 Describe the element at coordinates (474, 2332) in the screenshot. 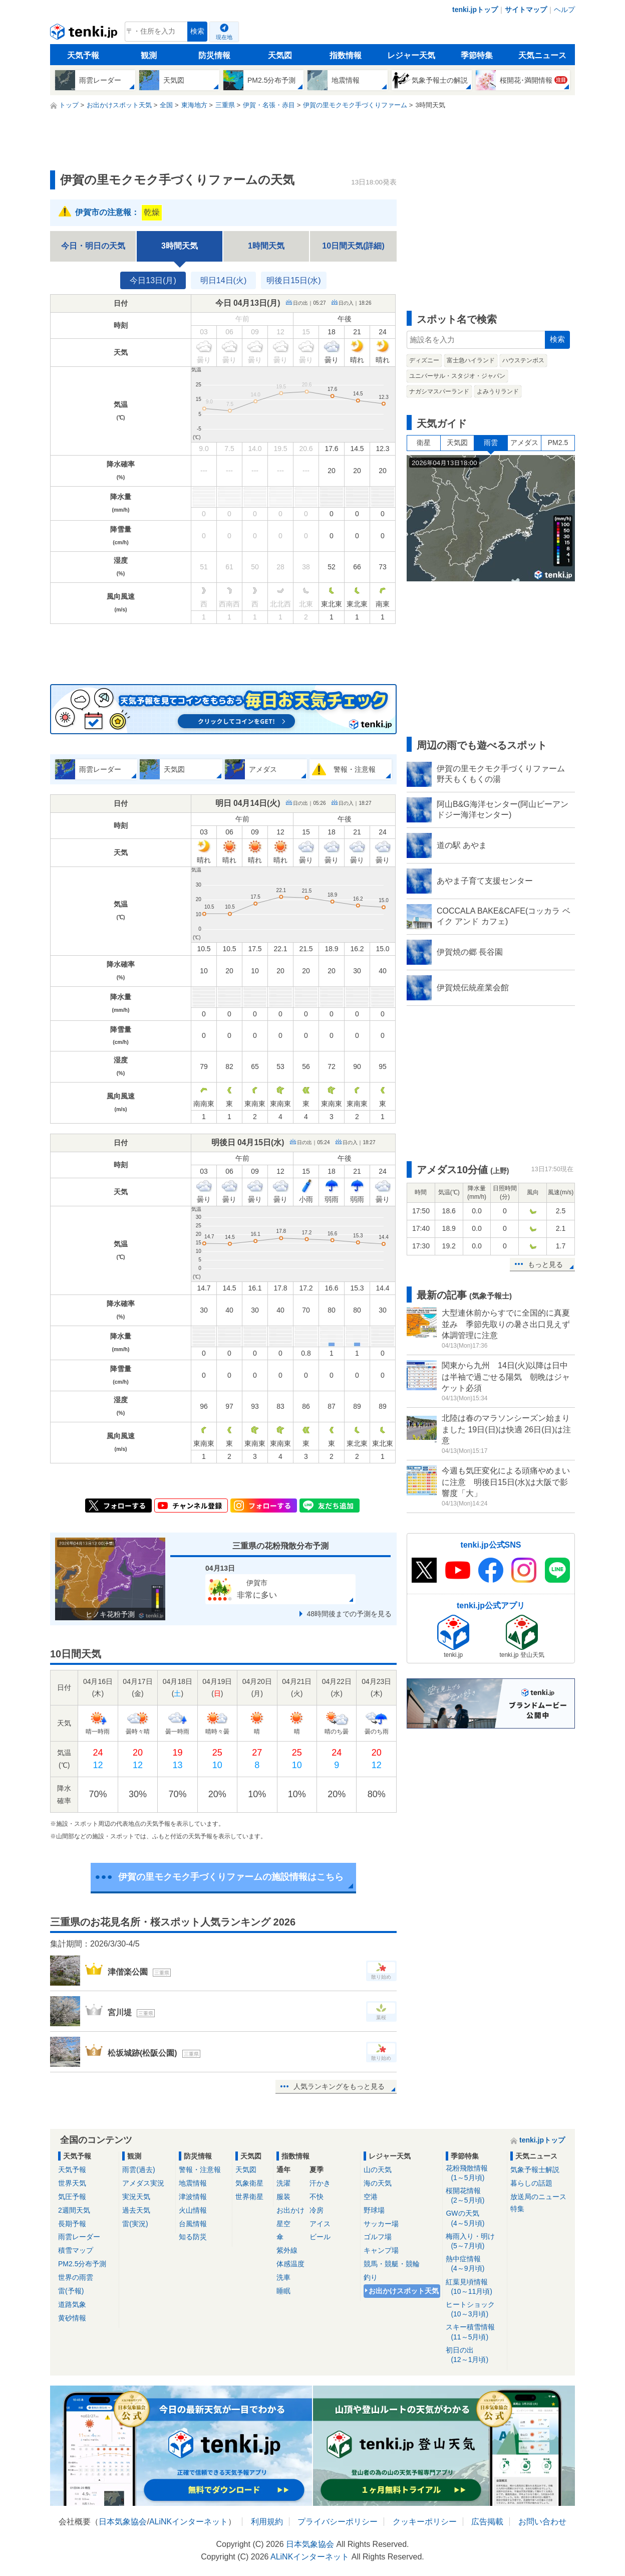

I see `スキー積雪情報` at that location.